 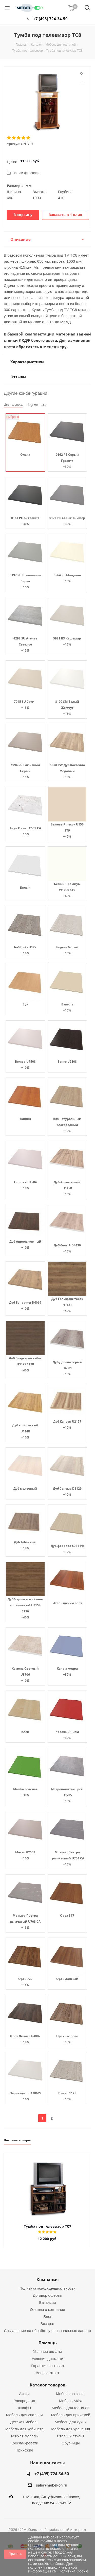 I want to click on sale@mebel-on.ru, so click(x=51, y=2485).